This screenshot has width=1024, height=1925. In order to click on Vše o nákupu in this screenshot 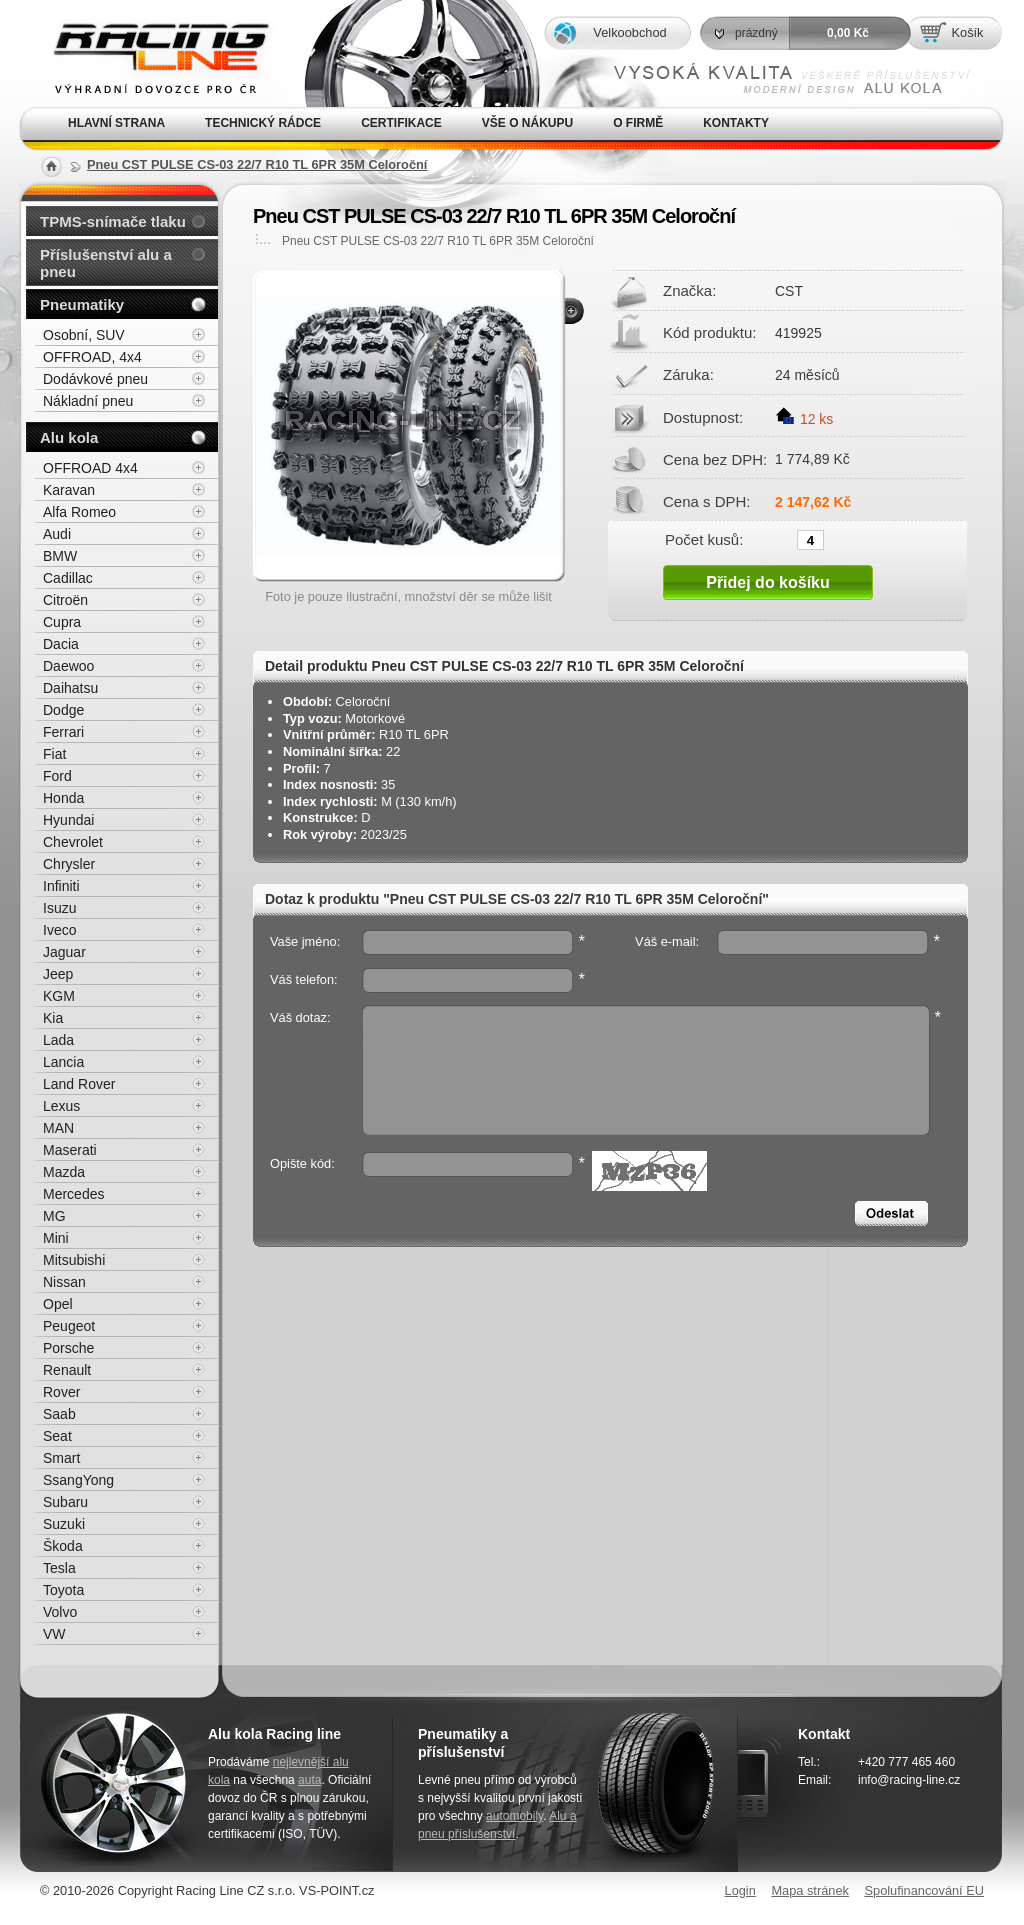, I will do `click(527, 123)`.